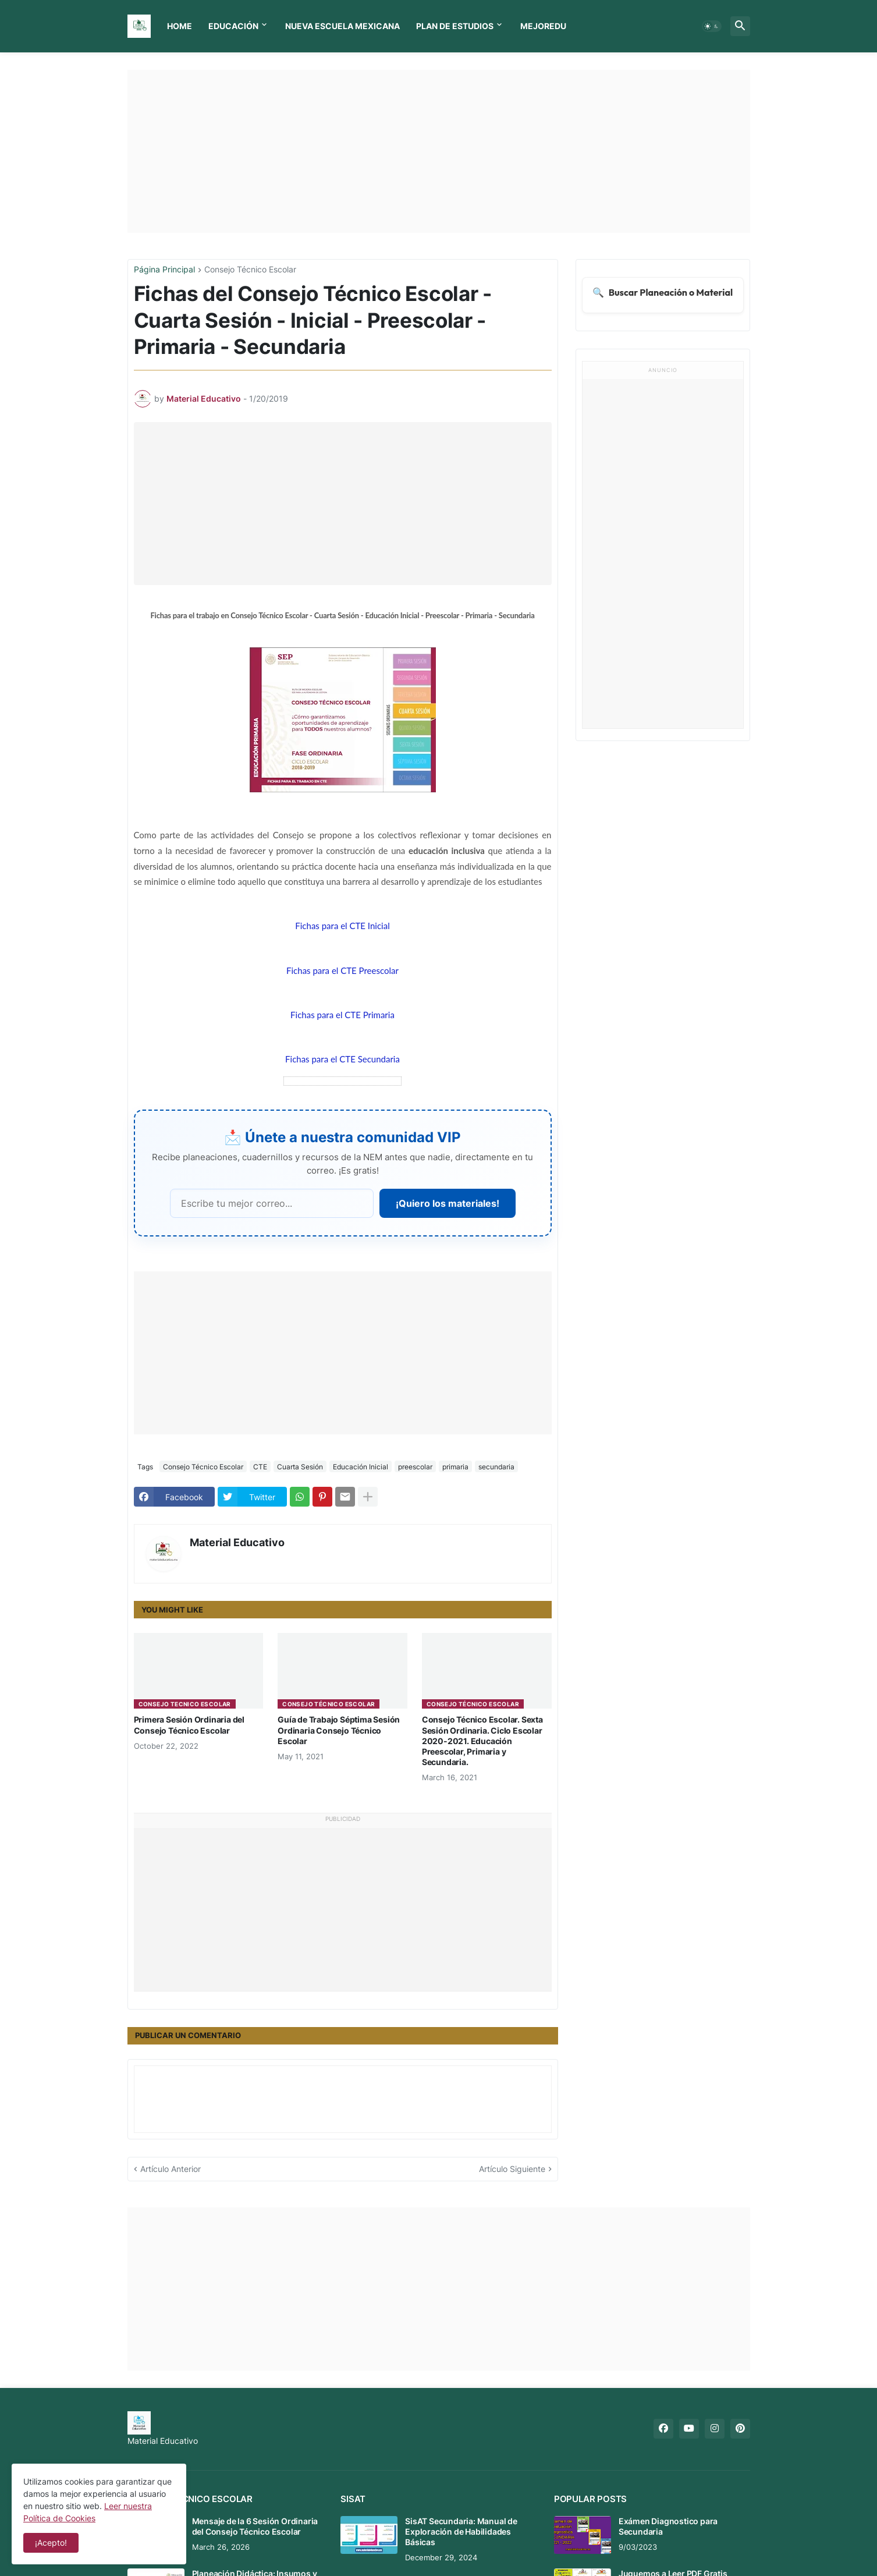 The image size is (877, 2576). Describe the element at coordinates (455, 1466) in the screenshot. I see `primaria` at that location.